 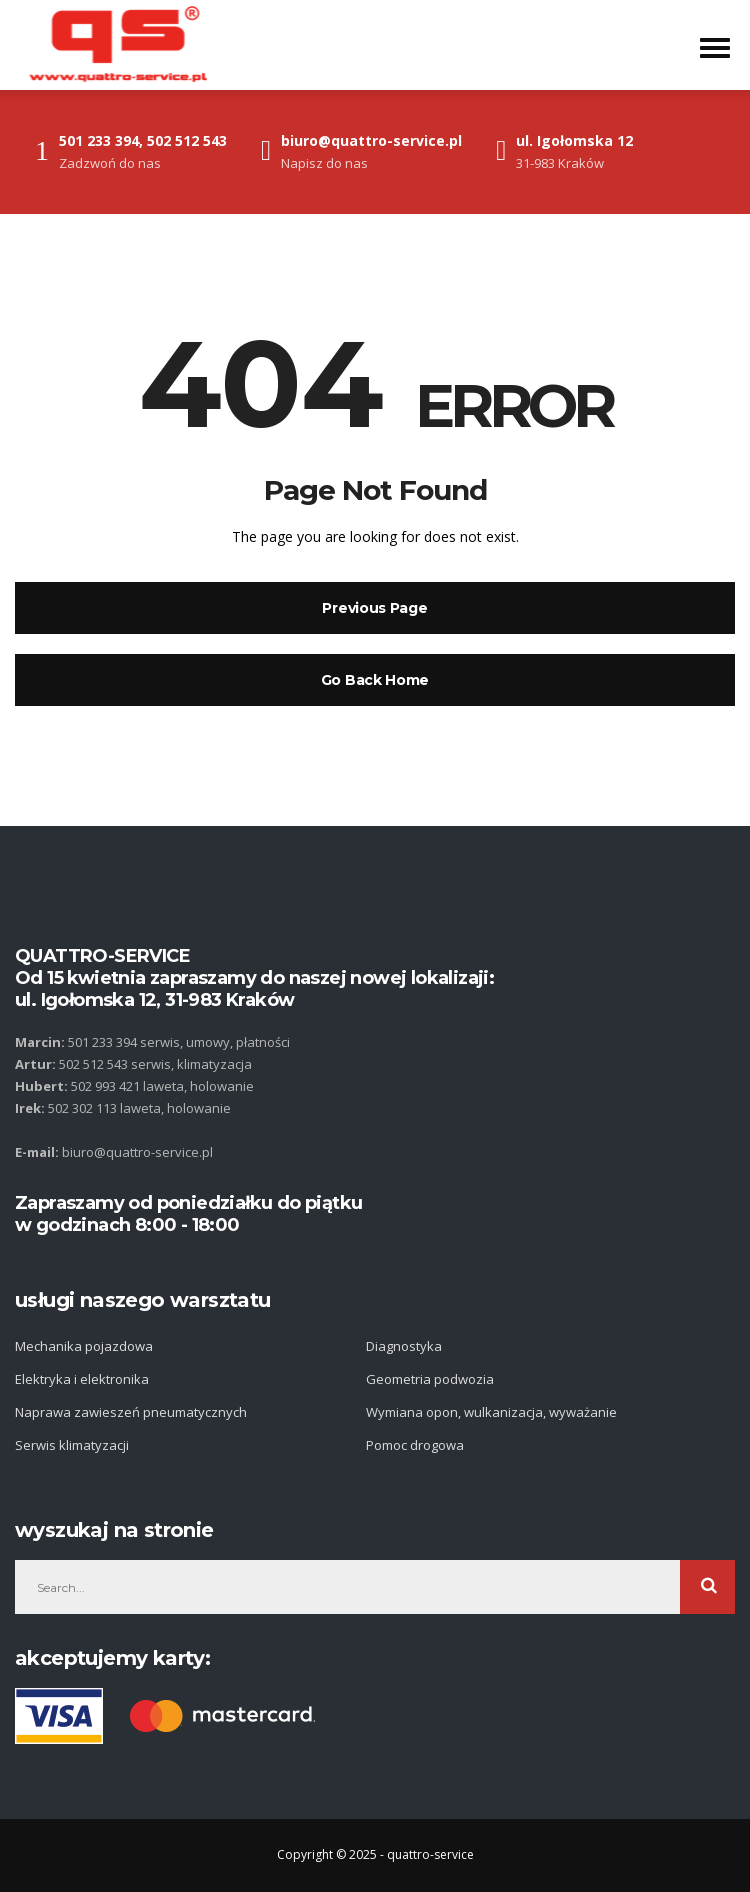 What do you see at coordinates (404, 1346) in the screenshot?
I see `Diagnostyka` at bounding box center [404, 1346].